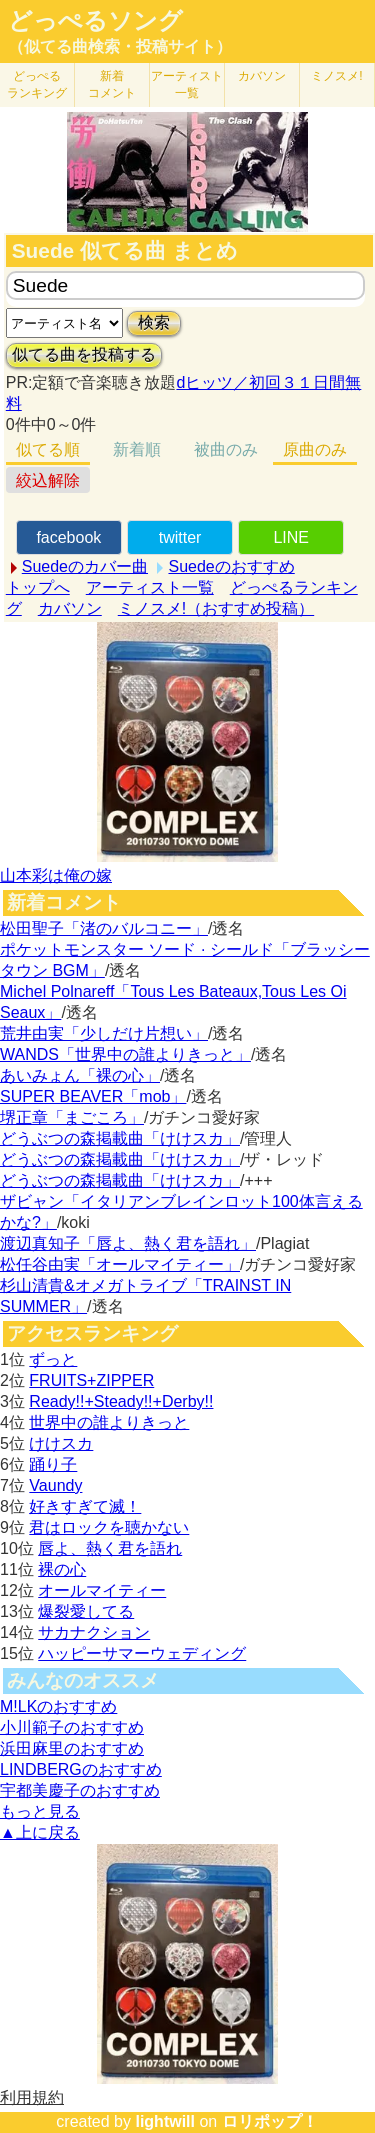 The width and height of the screenshot is (375, 2133). Describe the element at coordinates (216, 608) in the screenshot. I see `ミノスメ!（おすすめ投稿）` at that location.